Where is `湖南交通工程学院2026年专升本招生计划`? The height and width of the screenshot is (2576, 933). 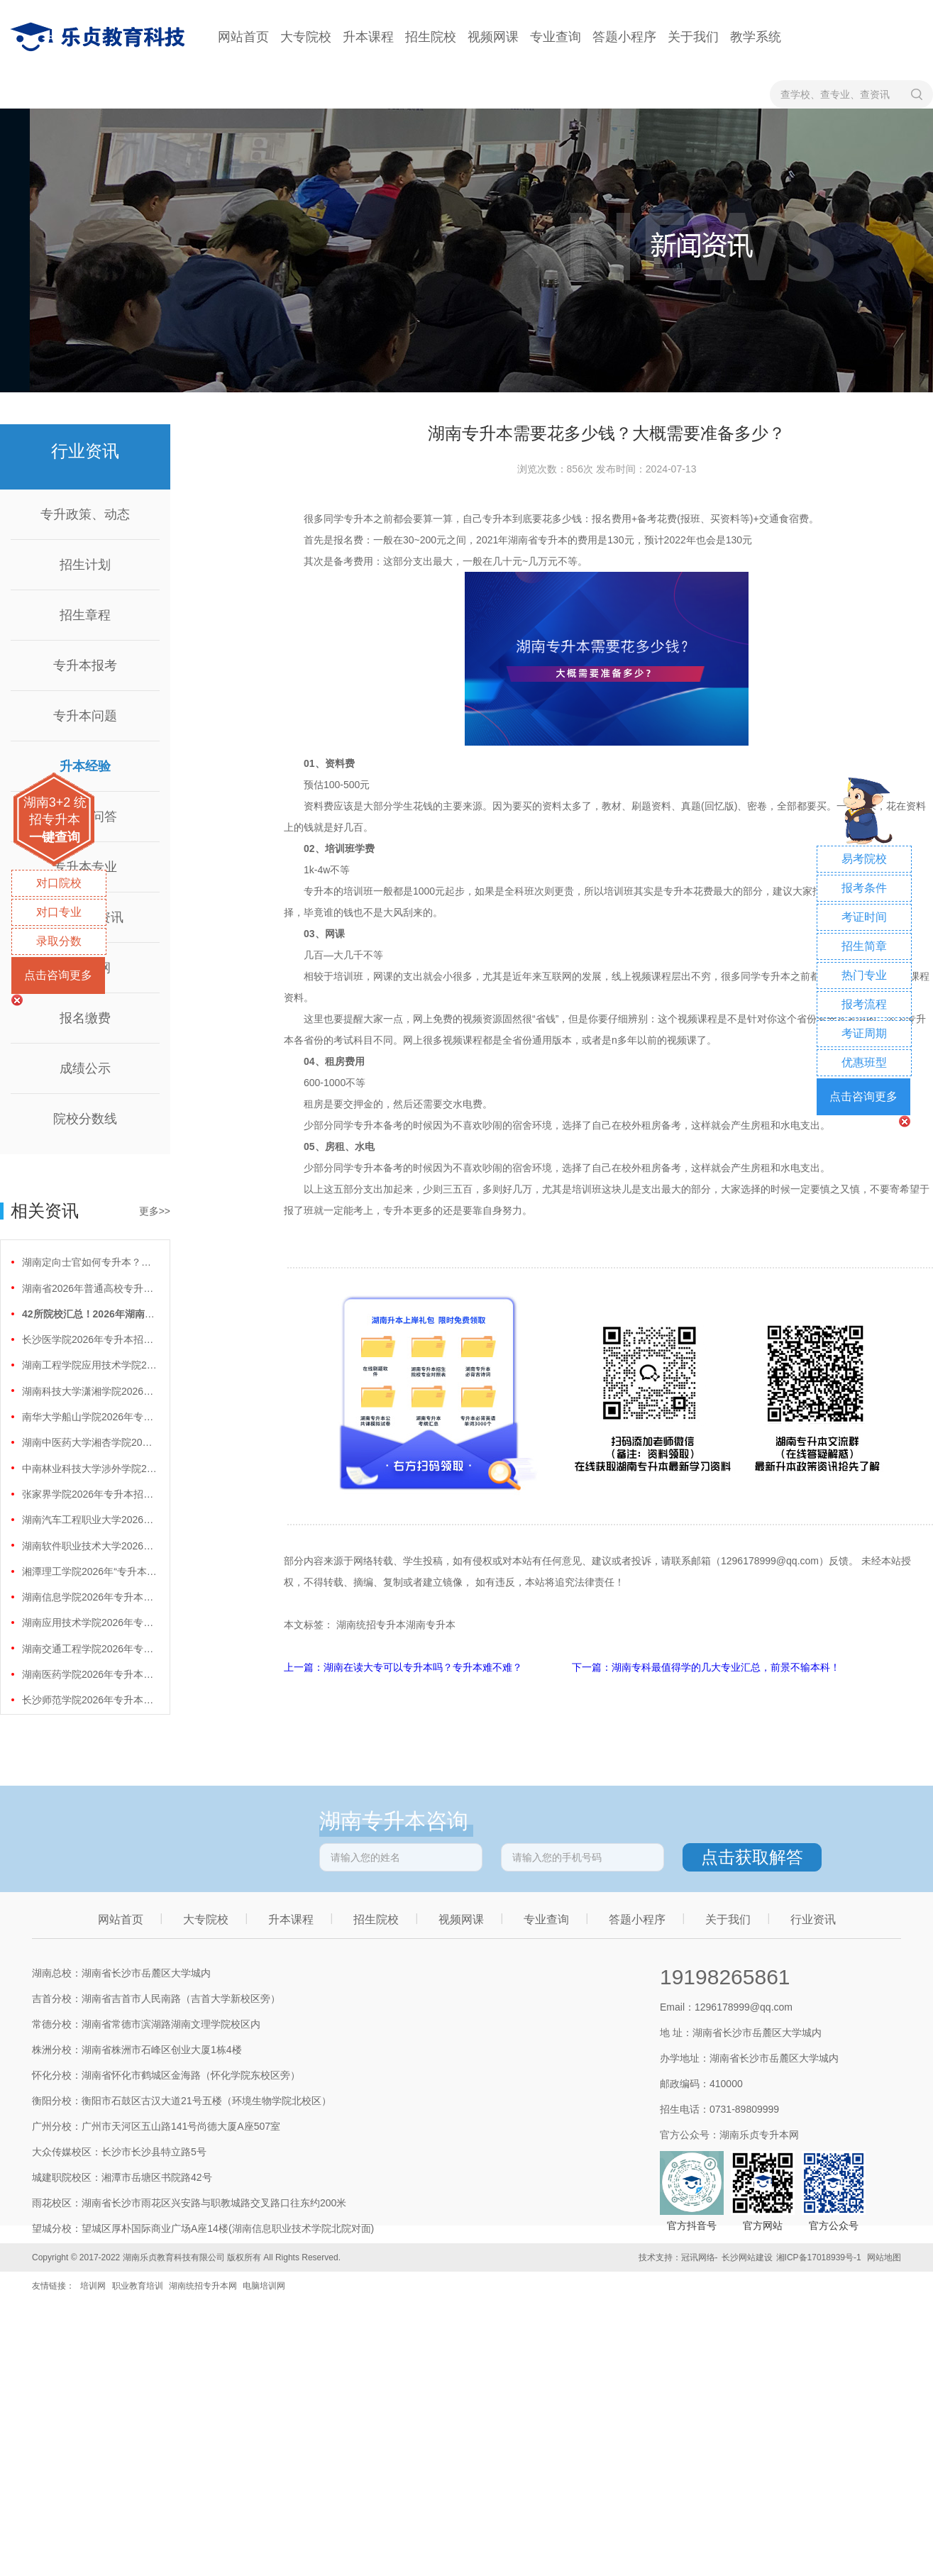 湖南交通工程学院2026年专升本招生计划 is located at coordinates (89, 1648).